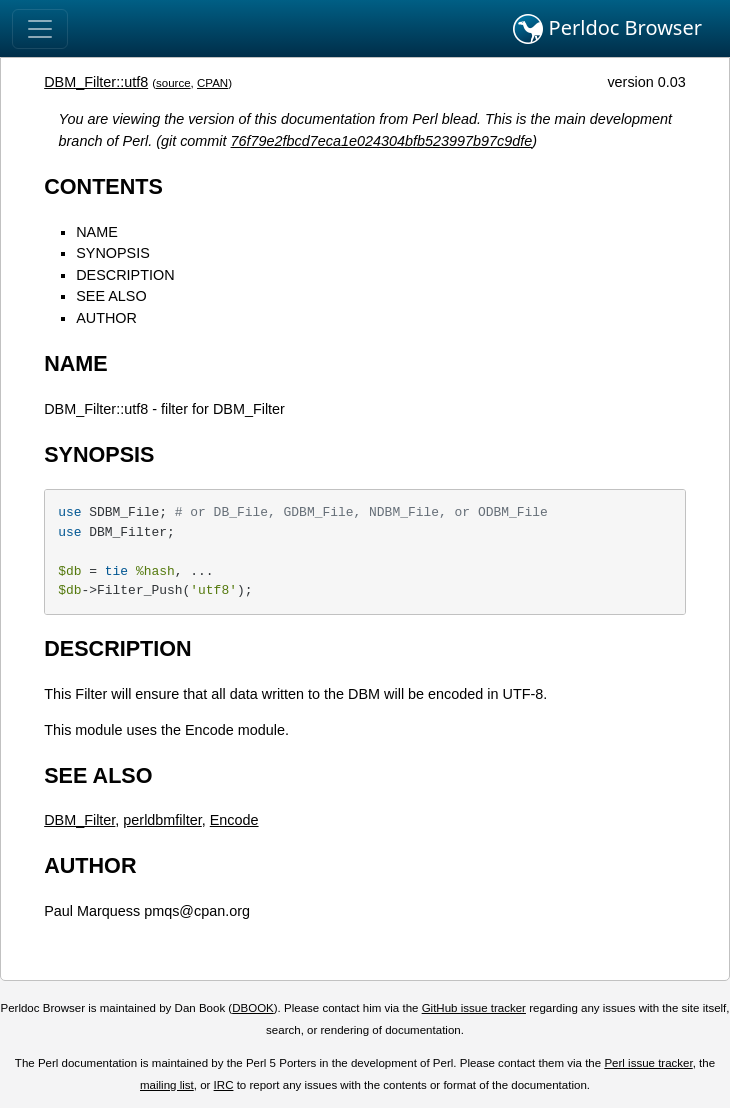  What do you see at coordinates (40, 29) in the screenshot?
I see `[Toggle navigation]` at bounding box center [40, 29].